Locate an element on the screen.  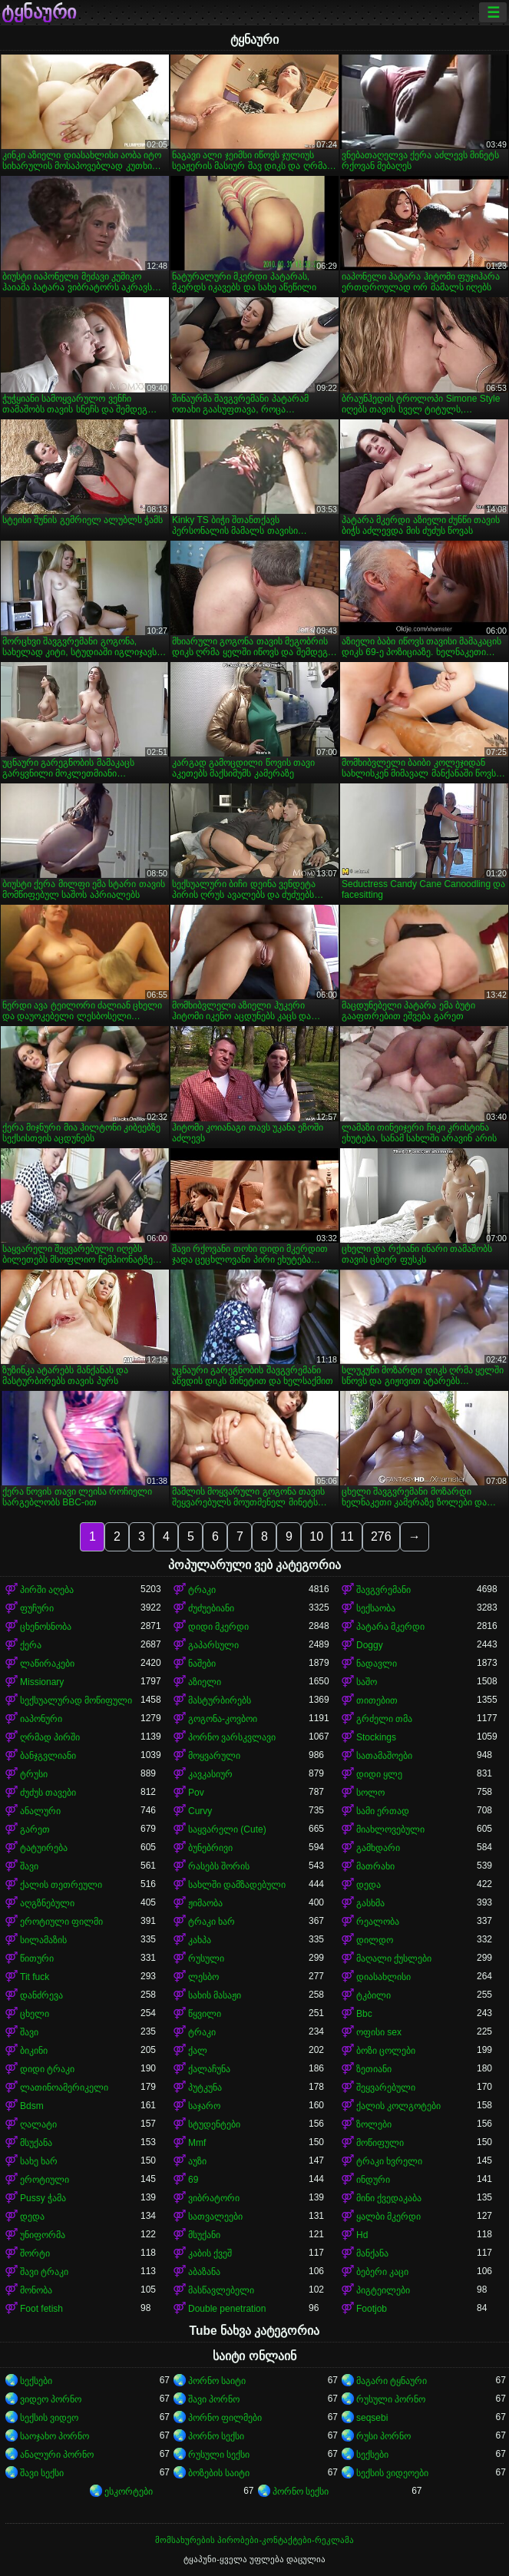
ღალატი is located at coordinates (38, 2124).